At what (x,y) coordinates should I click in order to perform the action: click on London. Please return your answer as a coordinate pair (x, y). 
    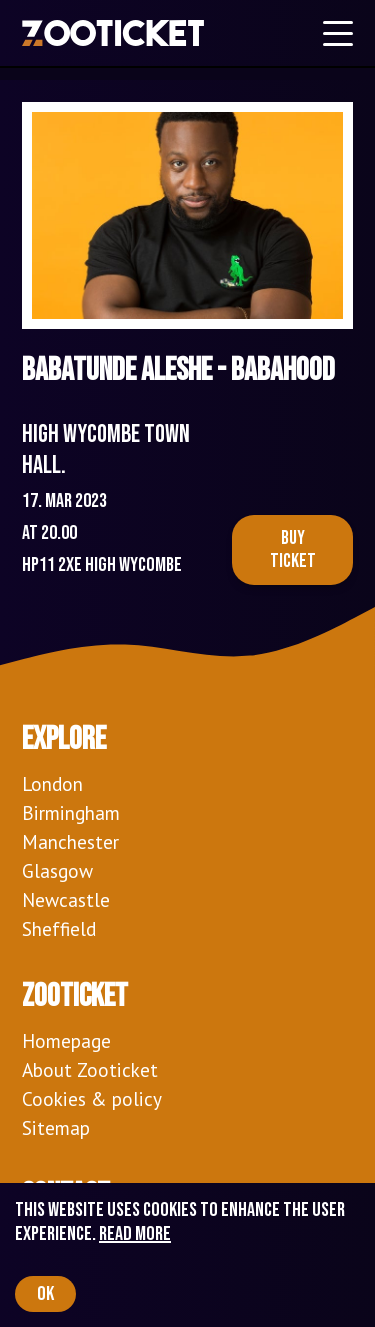
    Looking at the image, I should click on (52, 783).